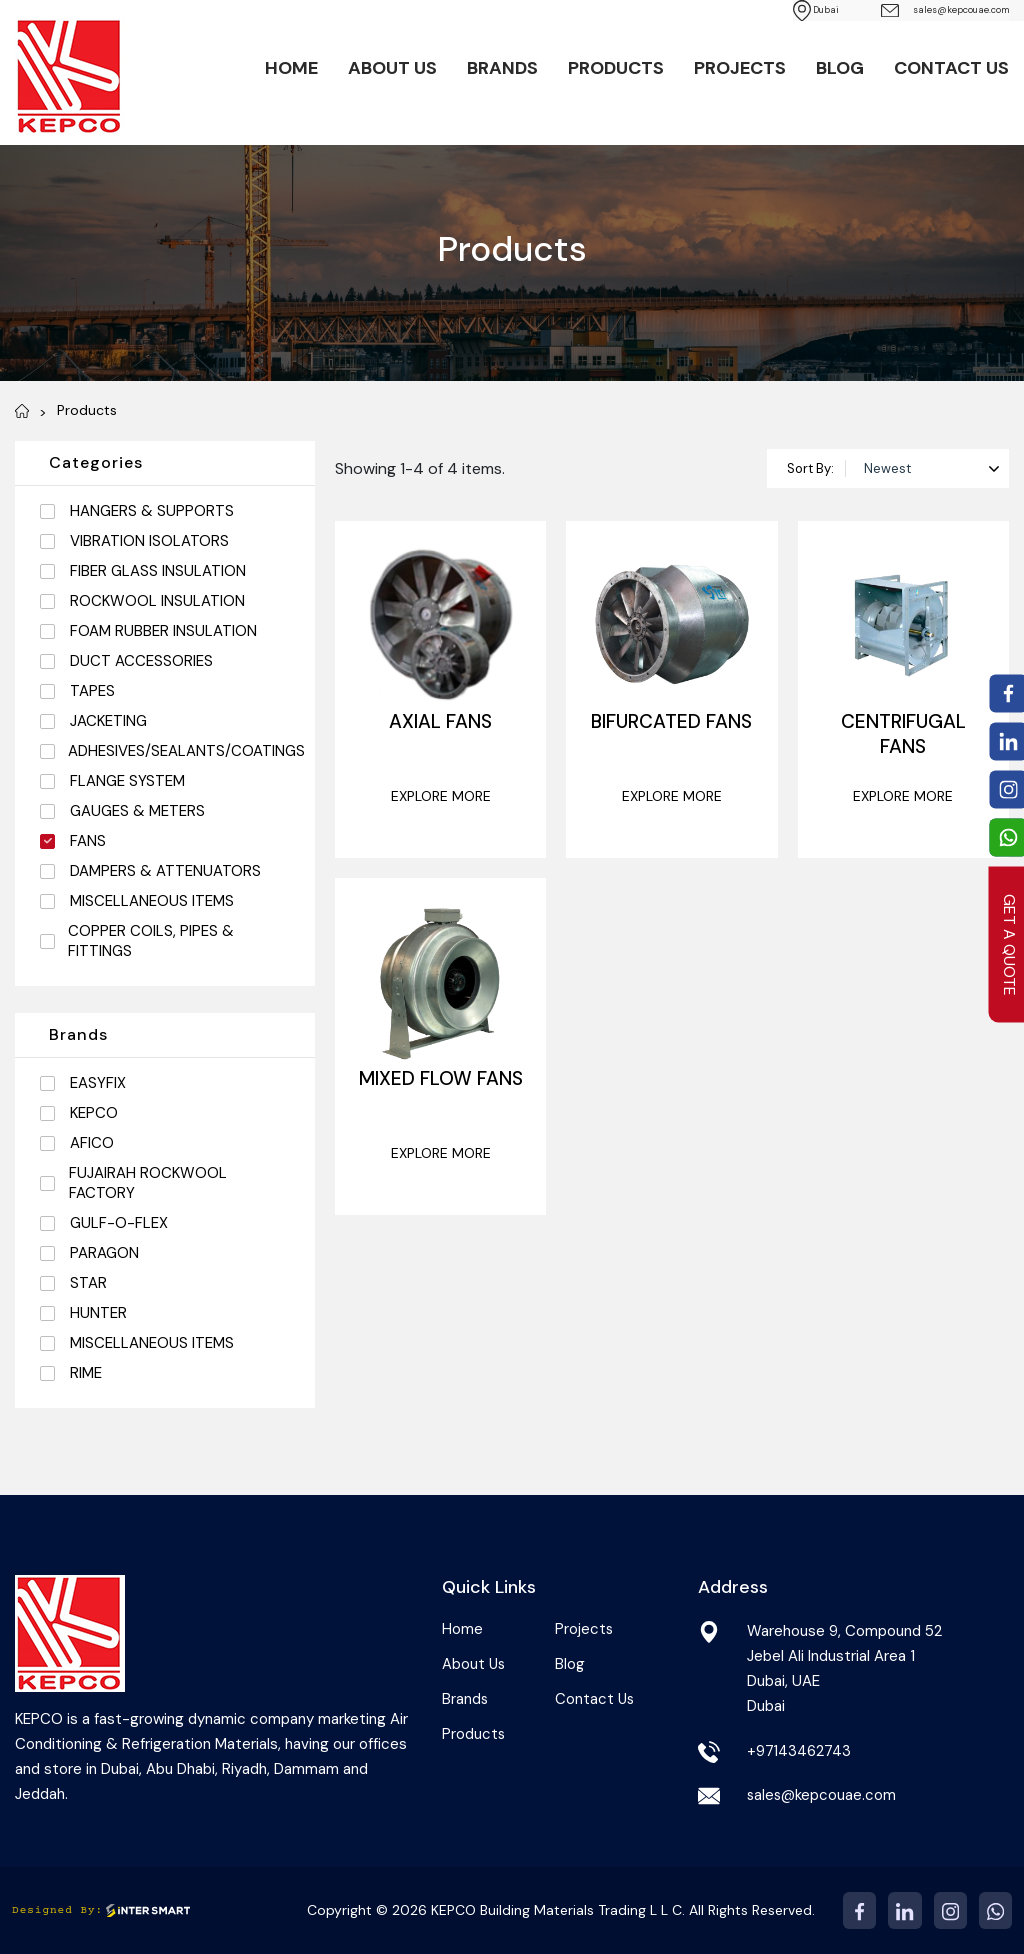 This screenshot has height=1954, width=1024. What do you see at coordinates (92, 691) in the screenshot?
I see `TAPES` at bounding box center [92, 691].